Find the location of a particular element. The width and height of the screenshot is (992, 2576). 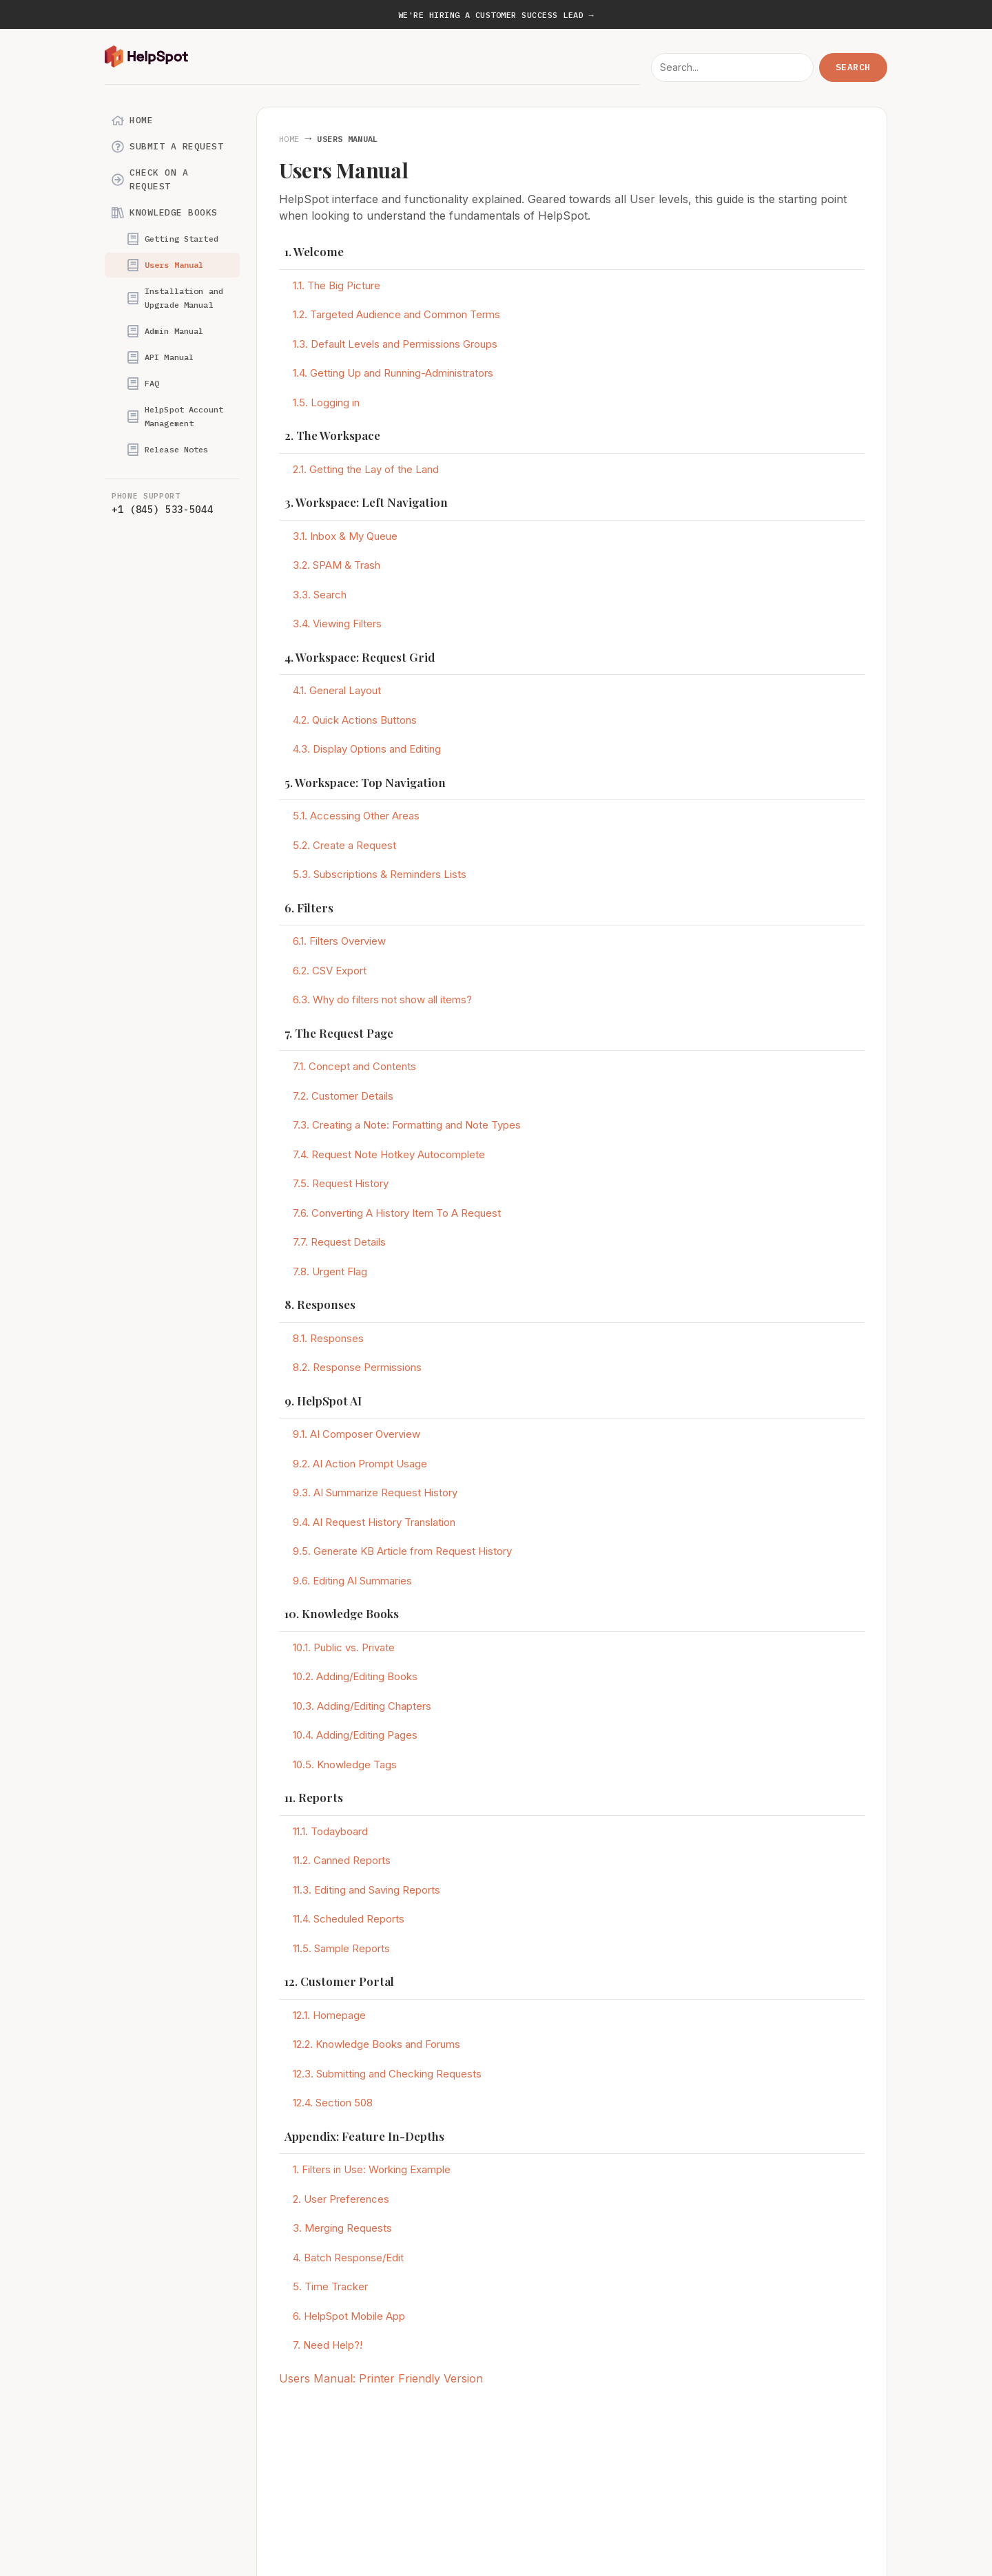

4.3. Display Options and Editing is located at coordinates (367, 748).